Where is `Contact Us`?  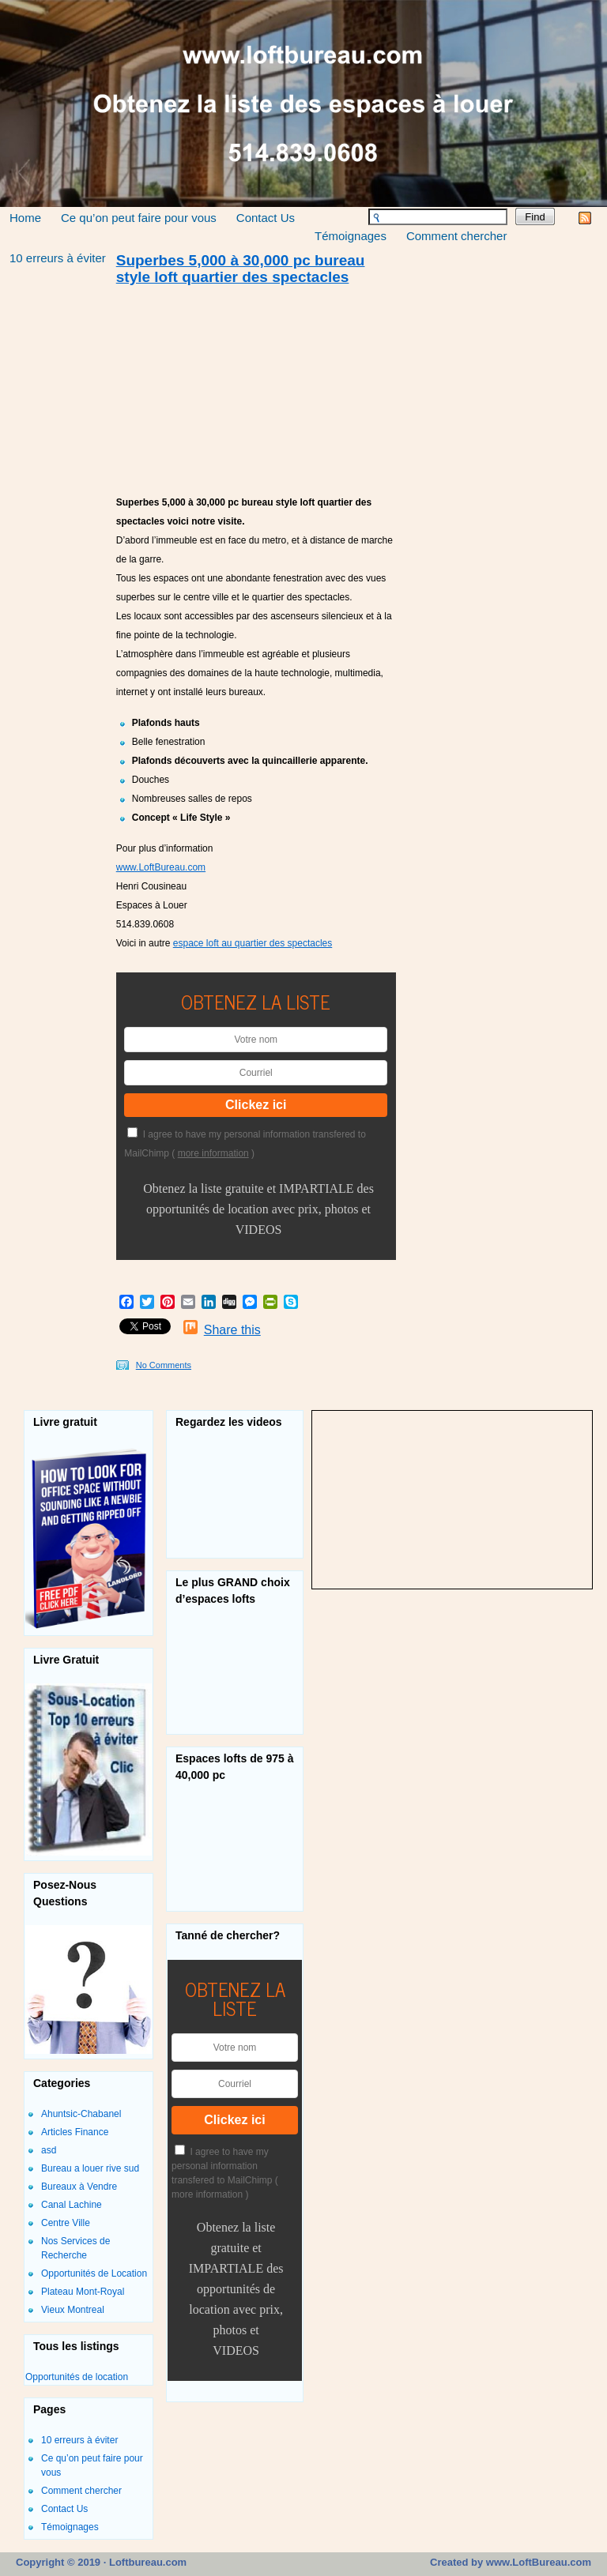
Contact Us is located at coordinates (265, 217).